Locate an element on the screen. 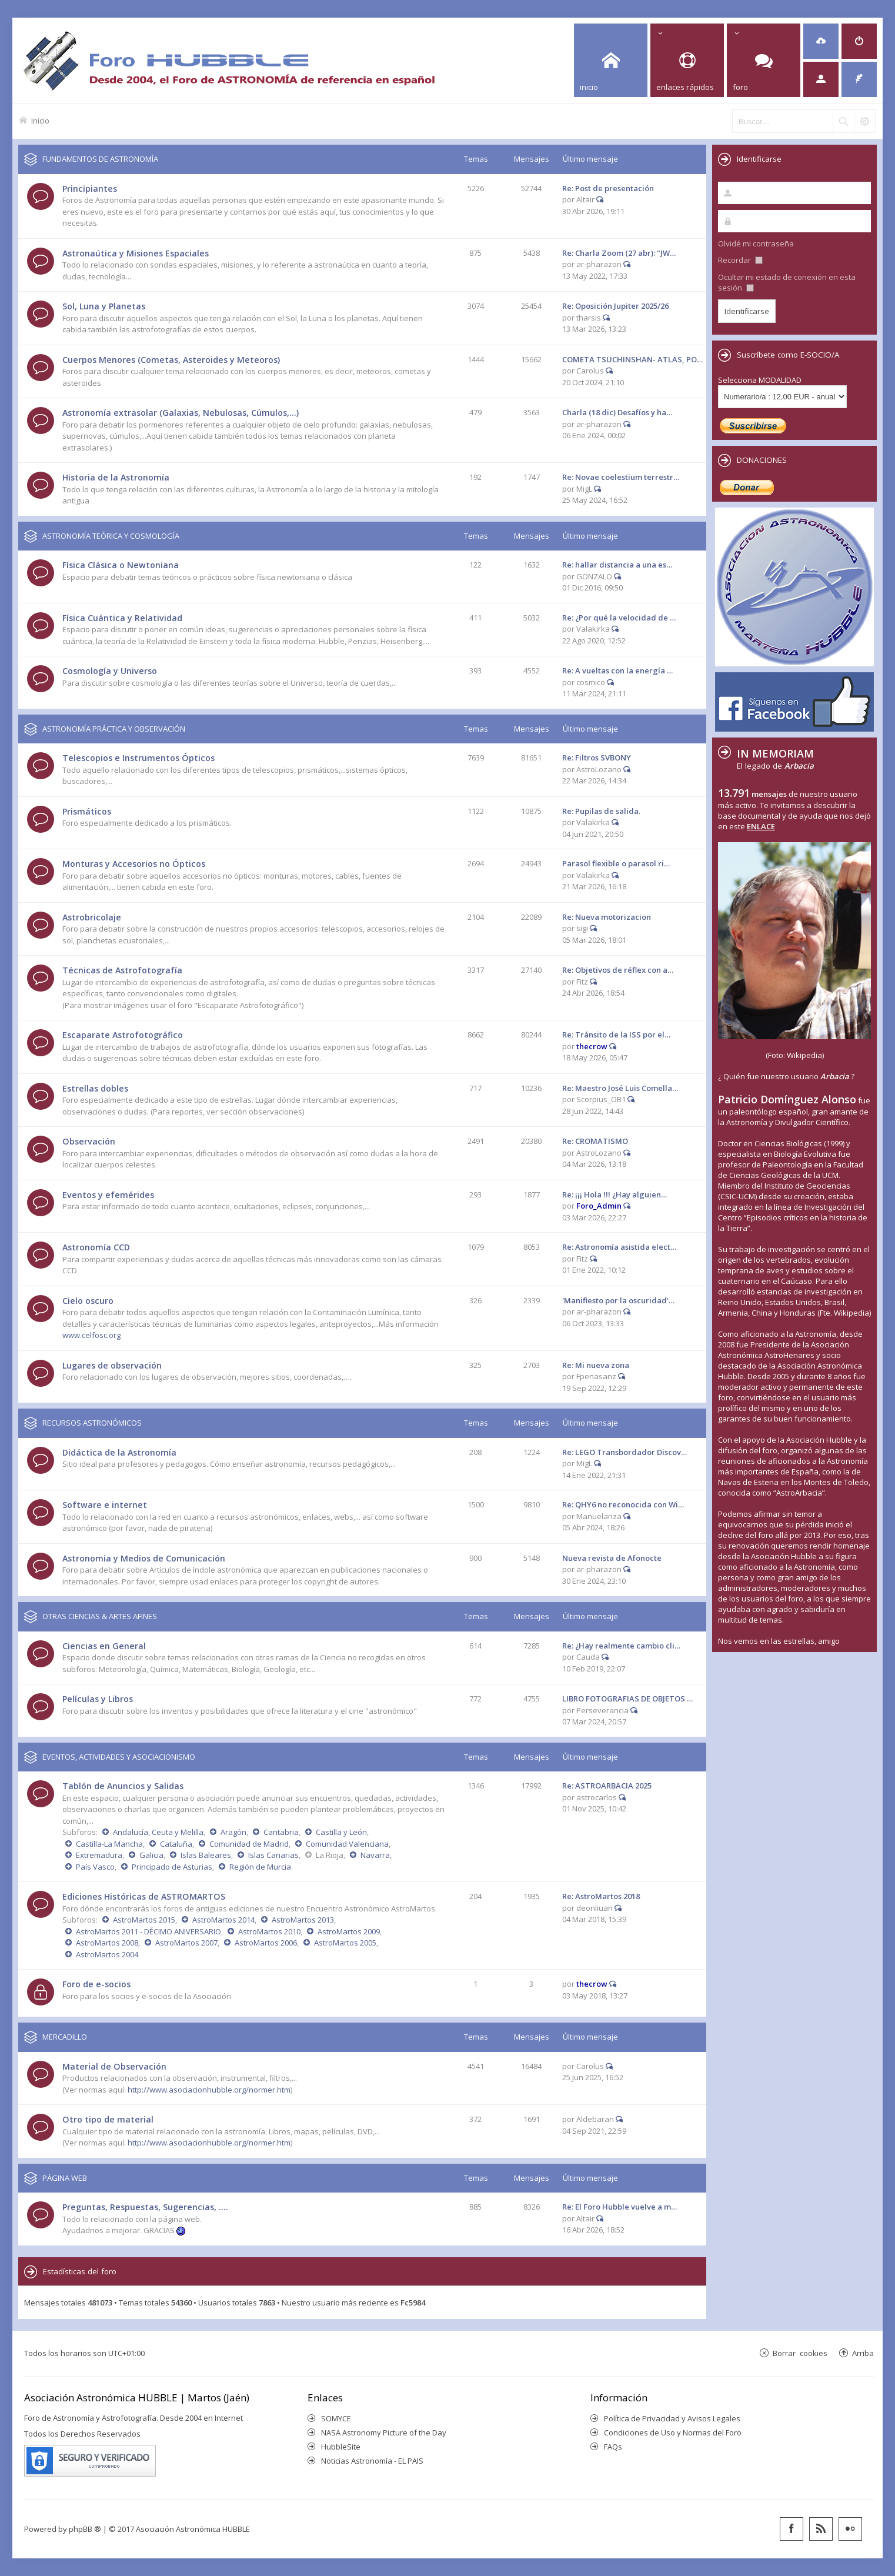  Historia de la Astronomía is located at coordinates (115, 477).